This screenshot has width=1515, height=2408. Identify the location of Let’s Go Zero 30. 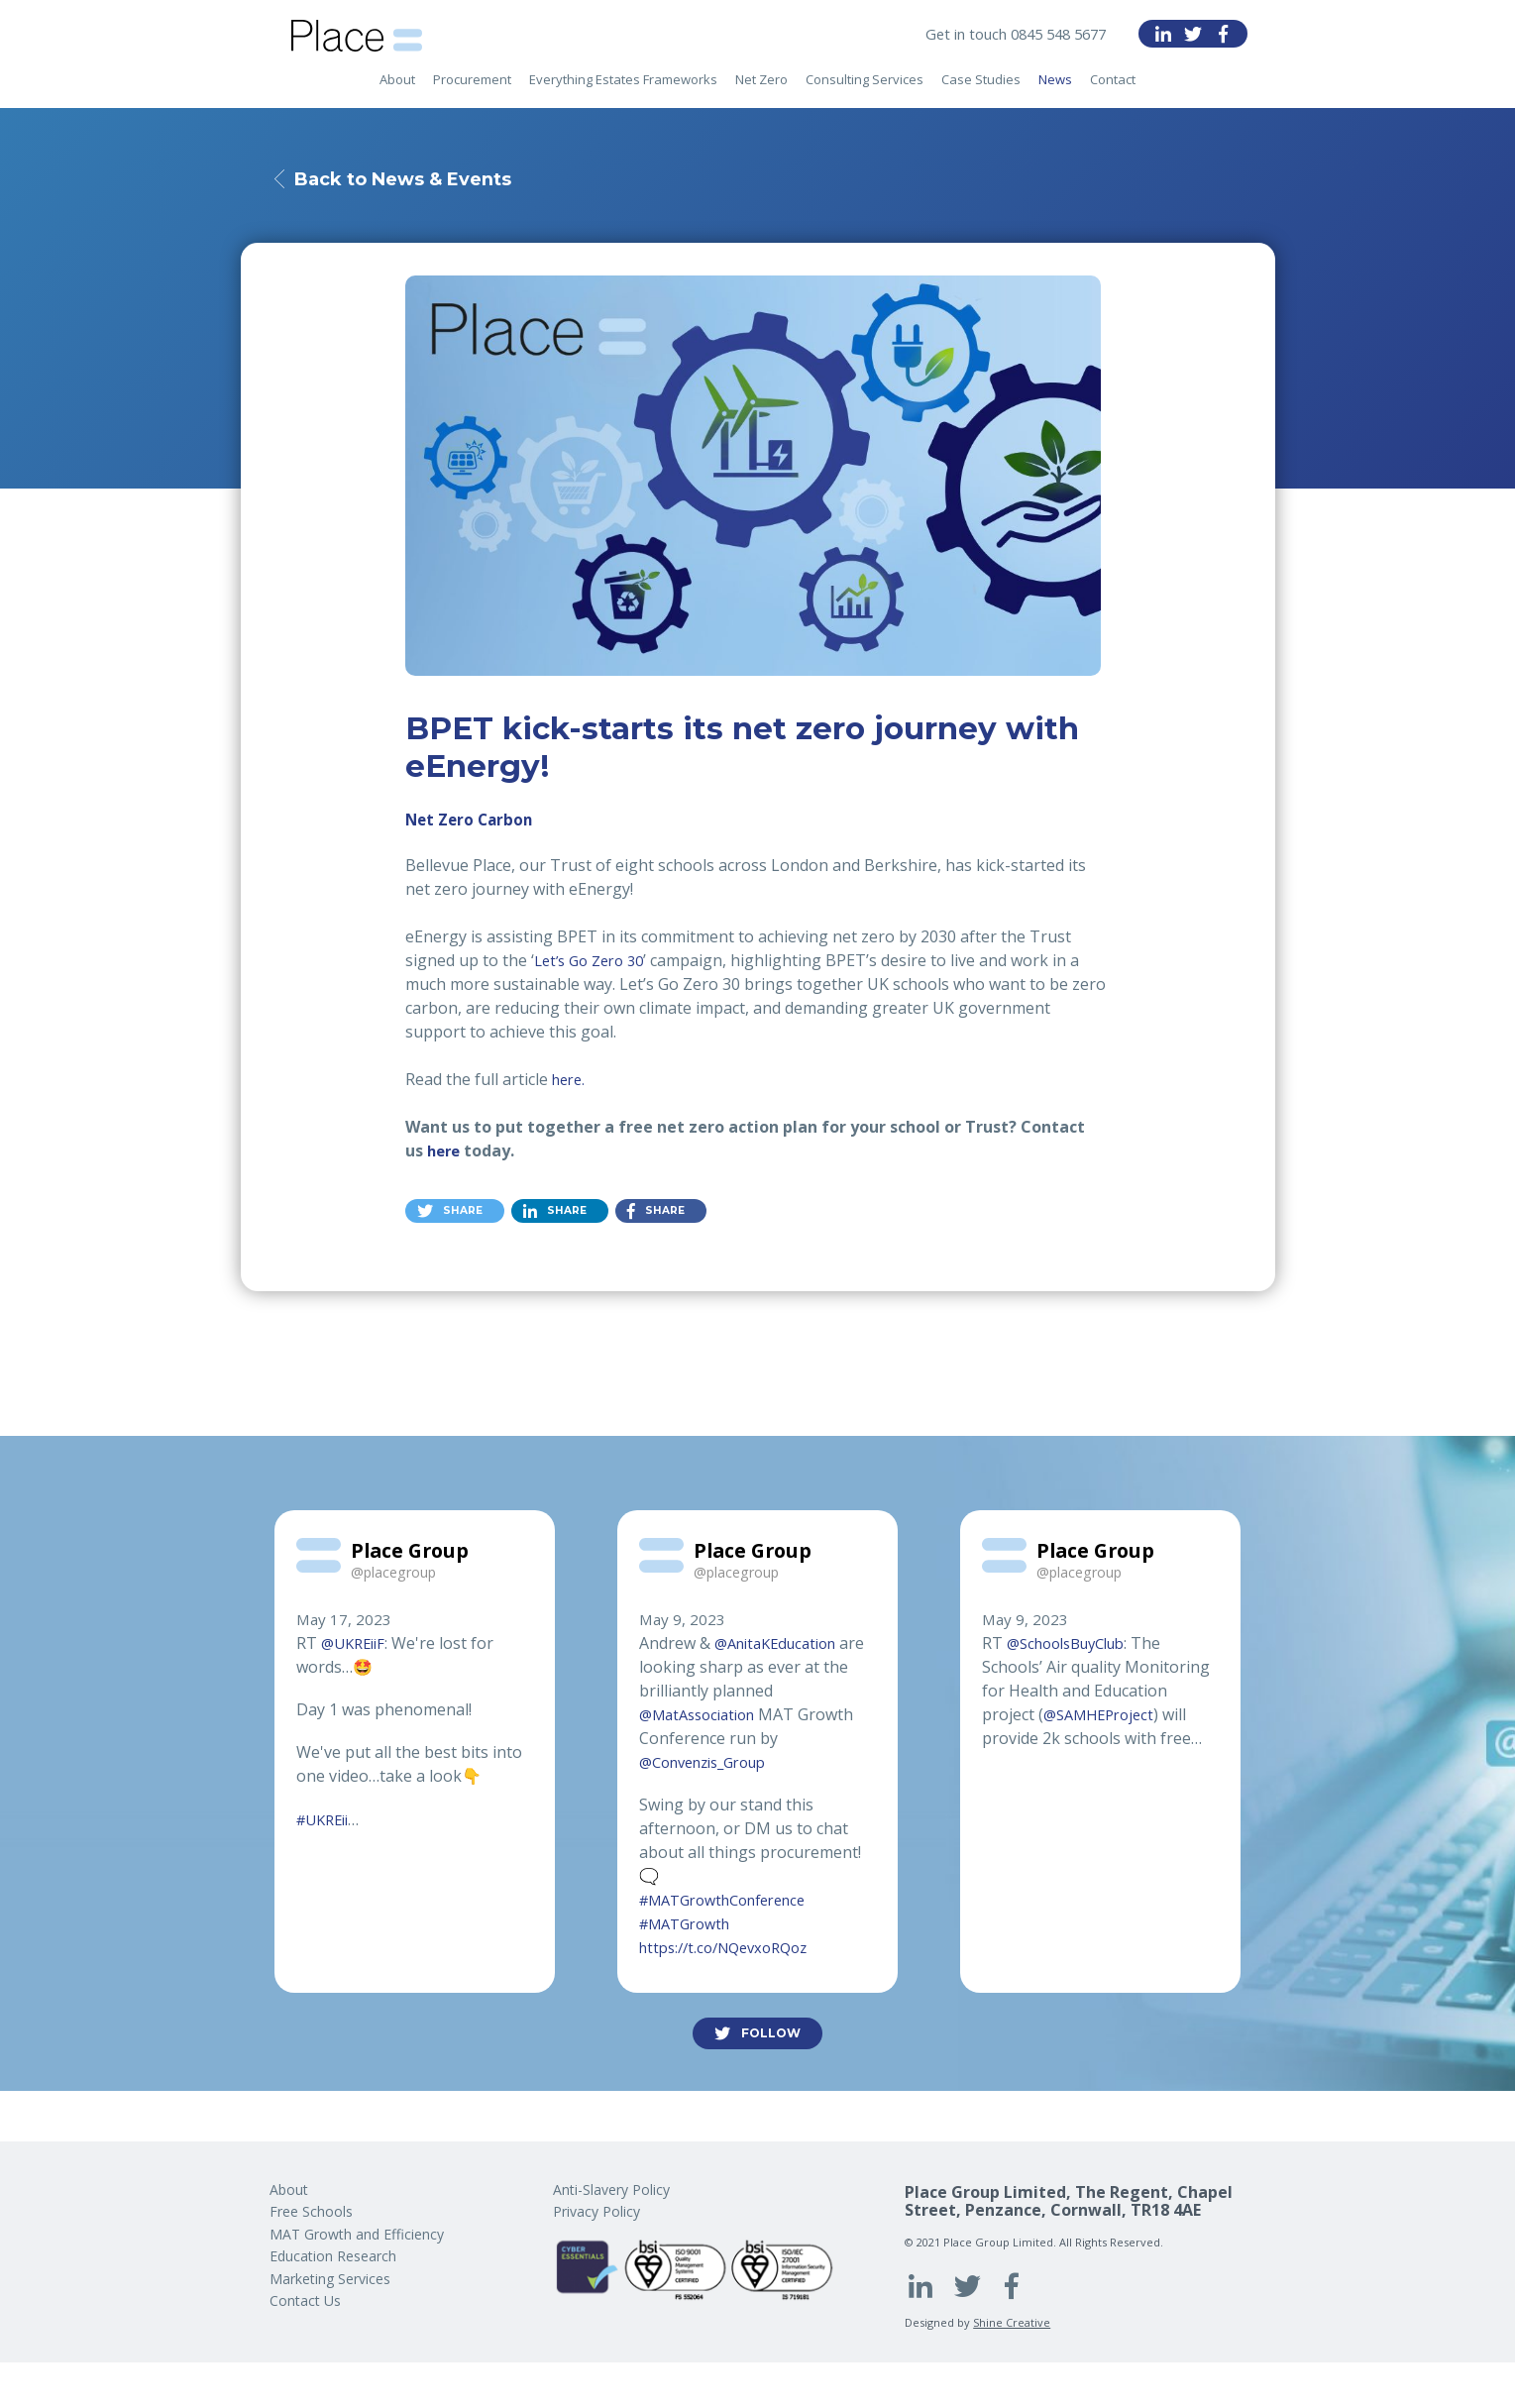
(594, 963).